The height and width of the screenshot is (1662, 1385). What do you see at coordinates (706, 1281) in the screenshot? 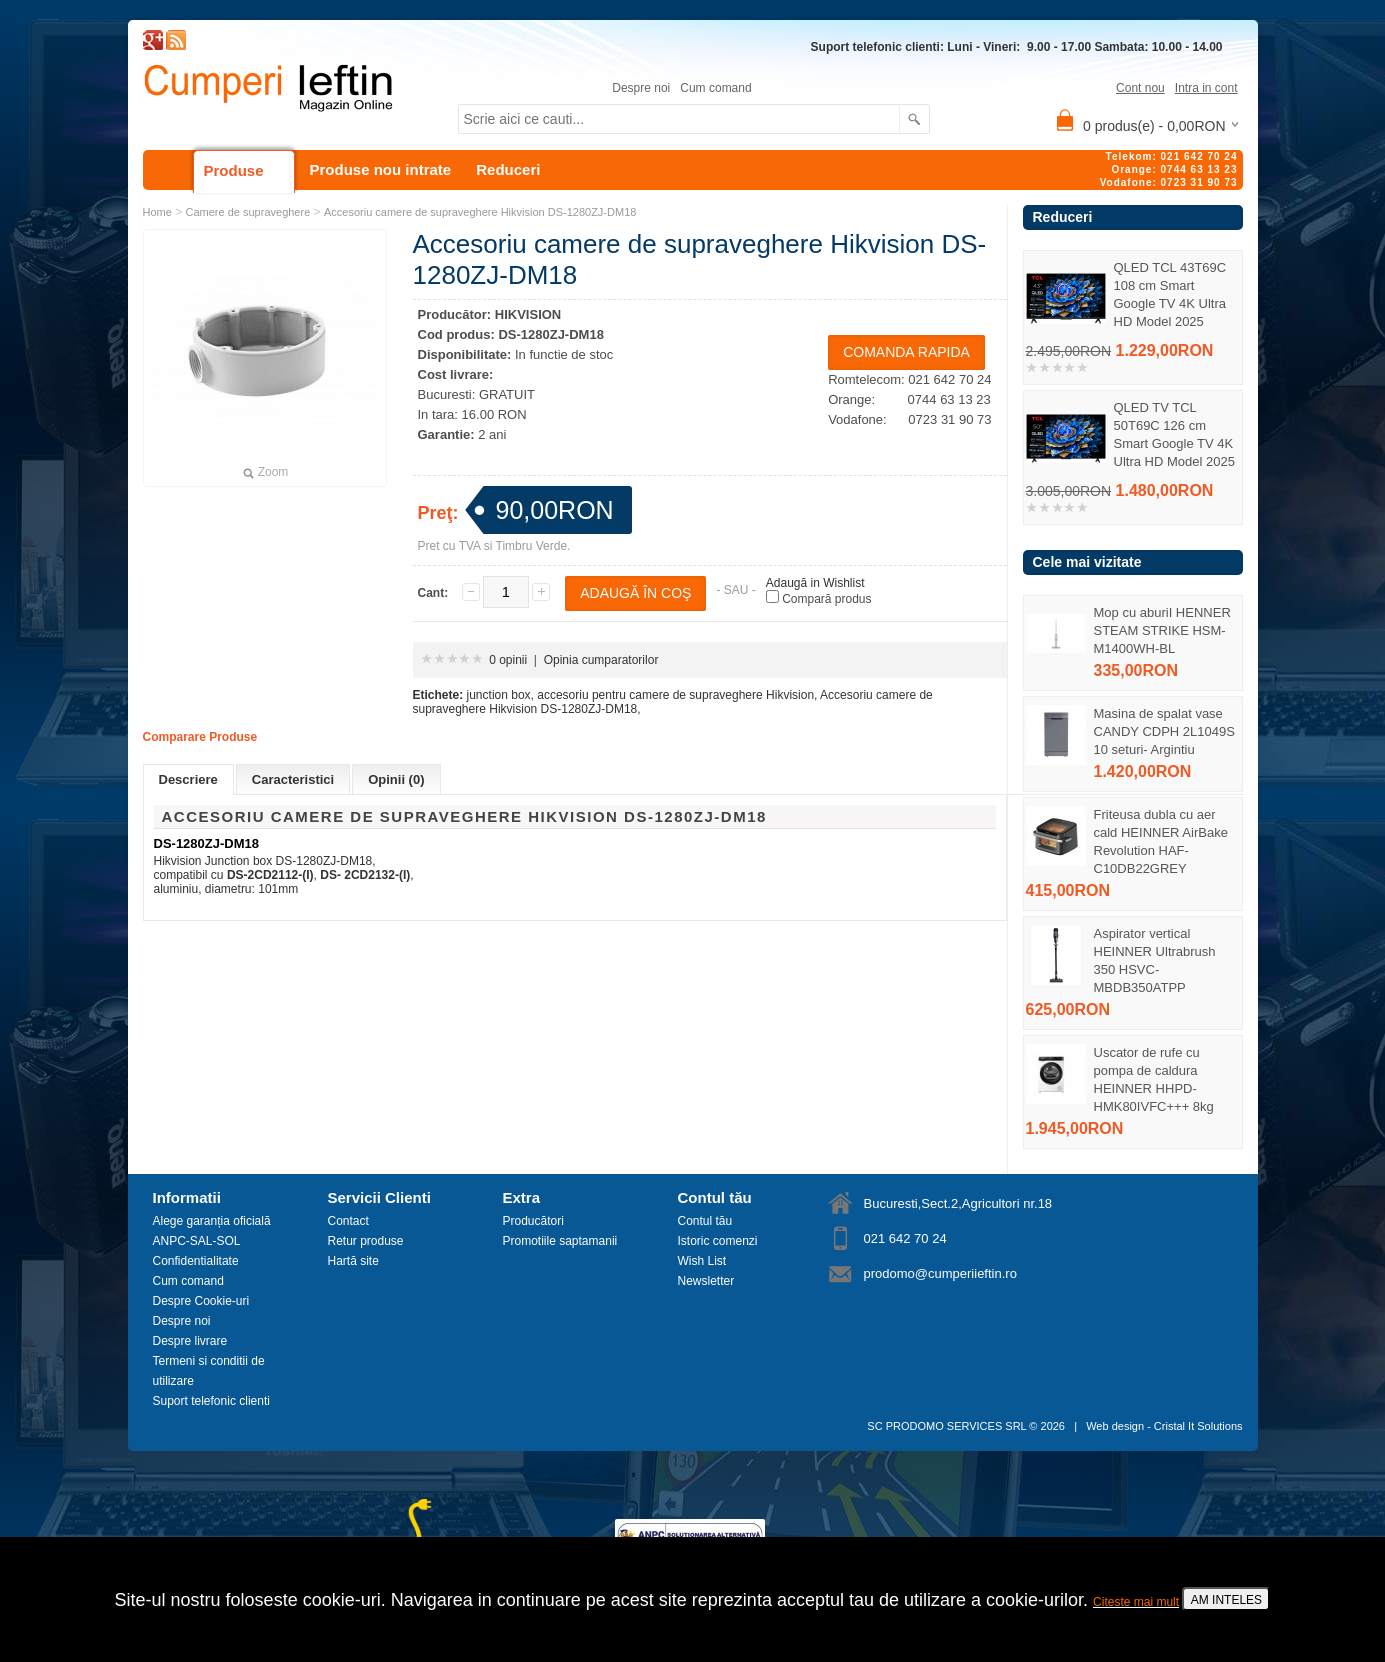
I see `Newsletter` at bounding box center [706, 1281].